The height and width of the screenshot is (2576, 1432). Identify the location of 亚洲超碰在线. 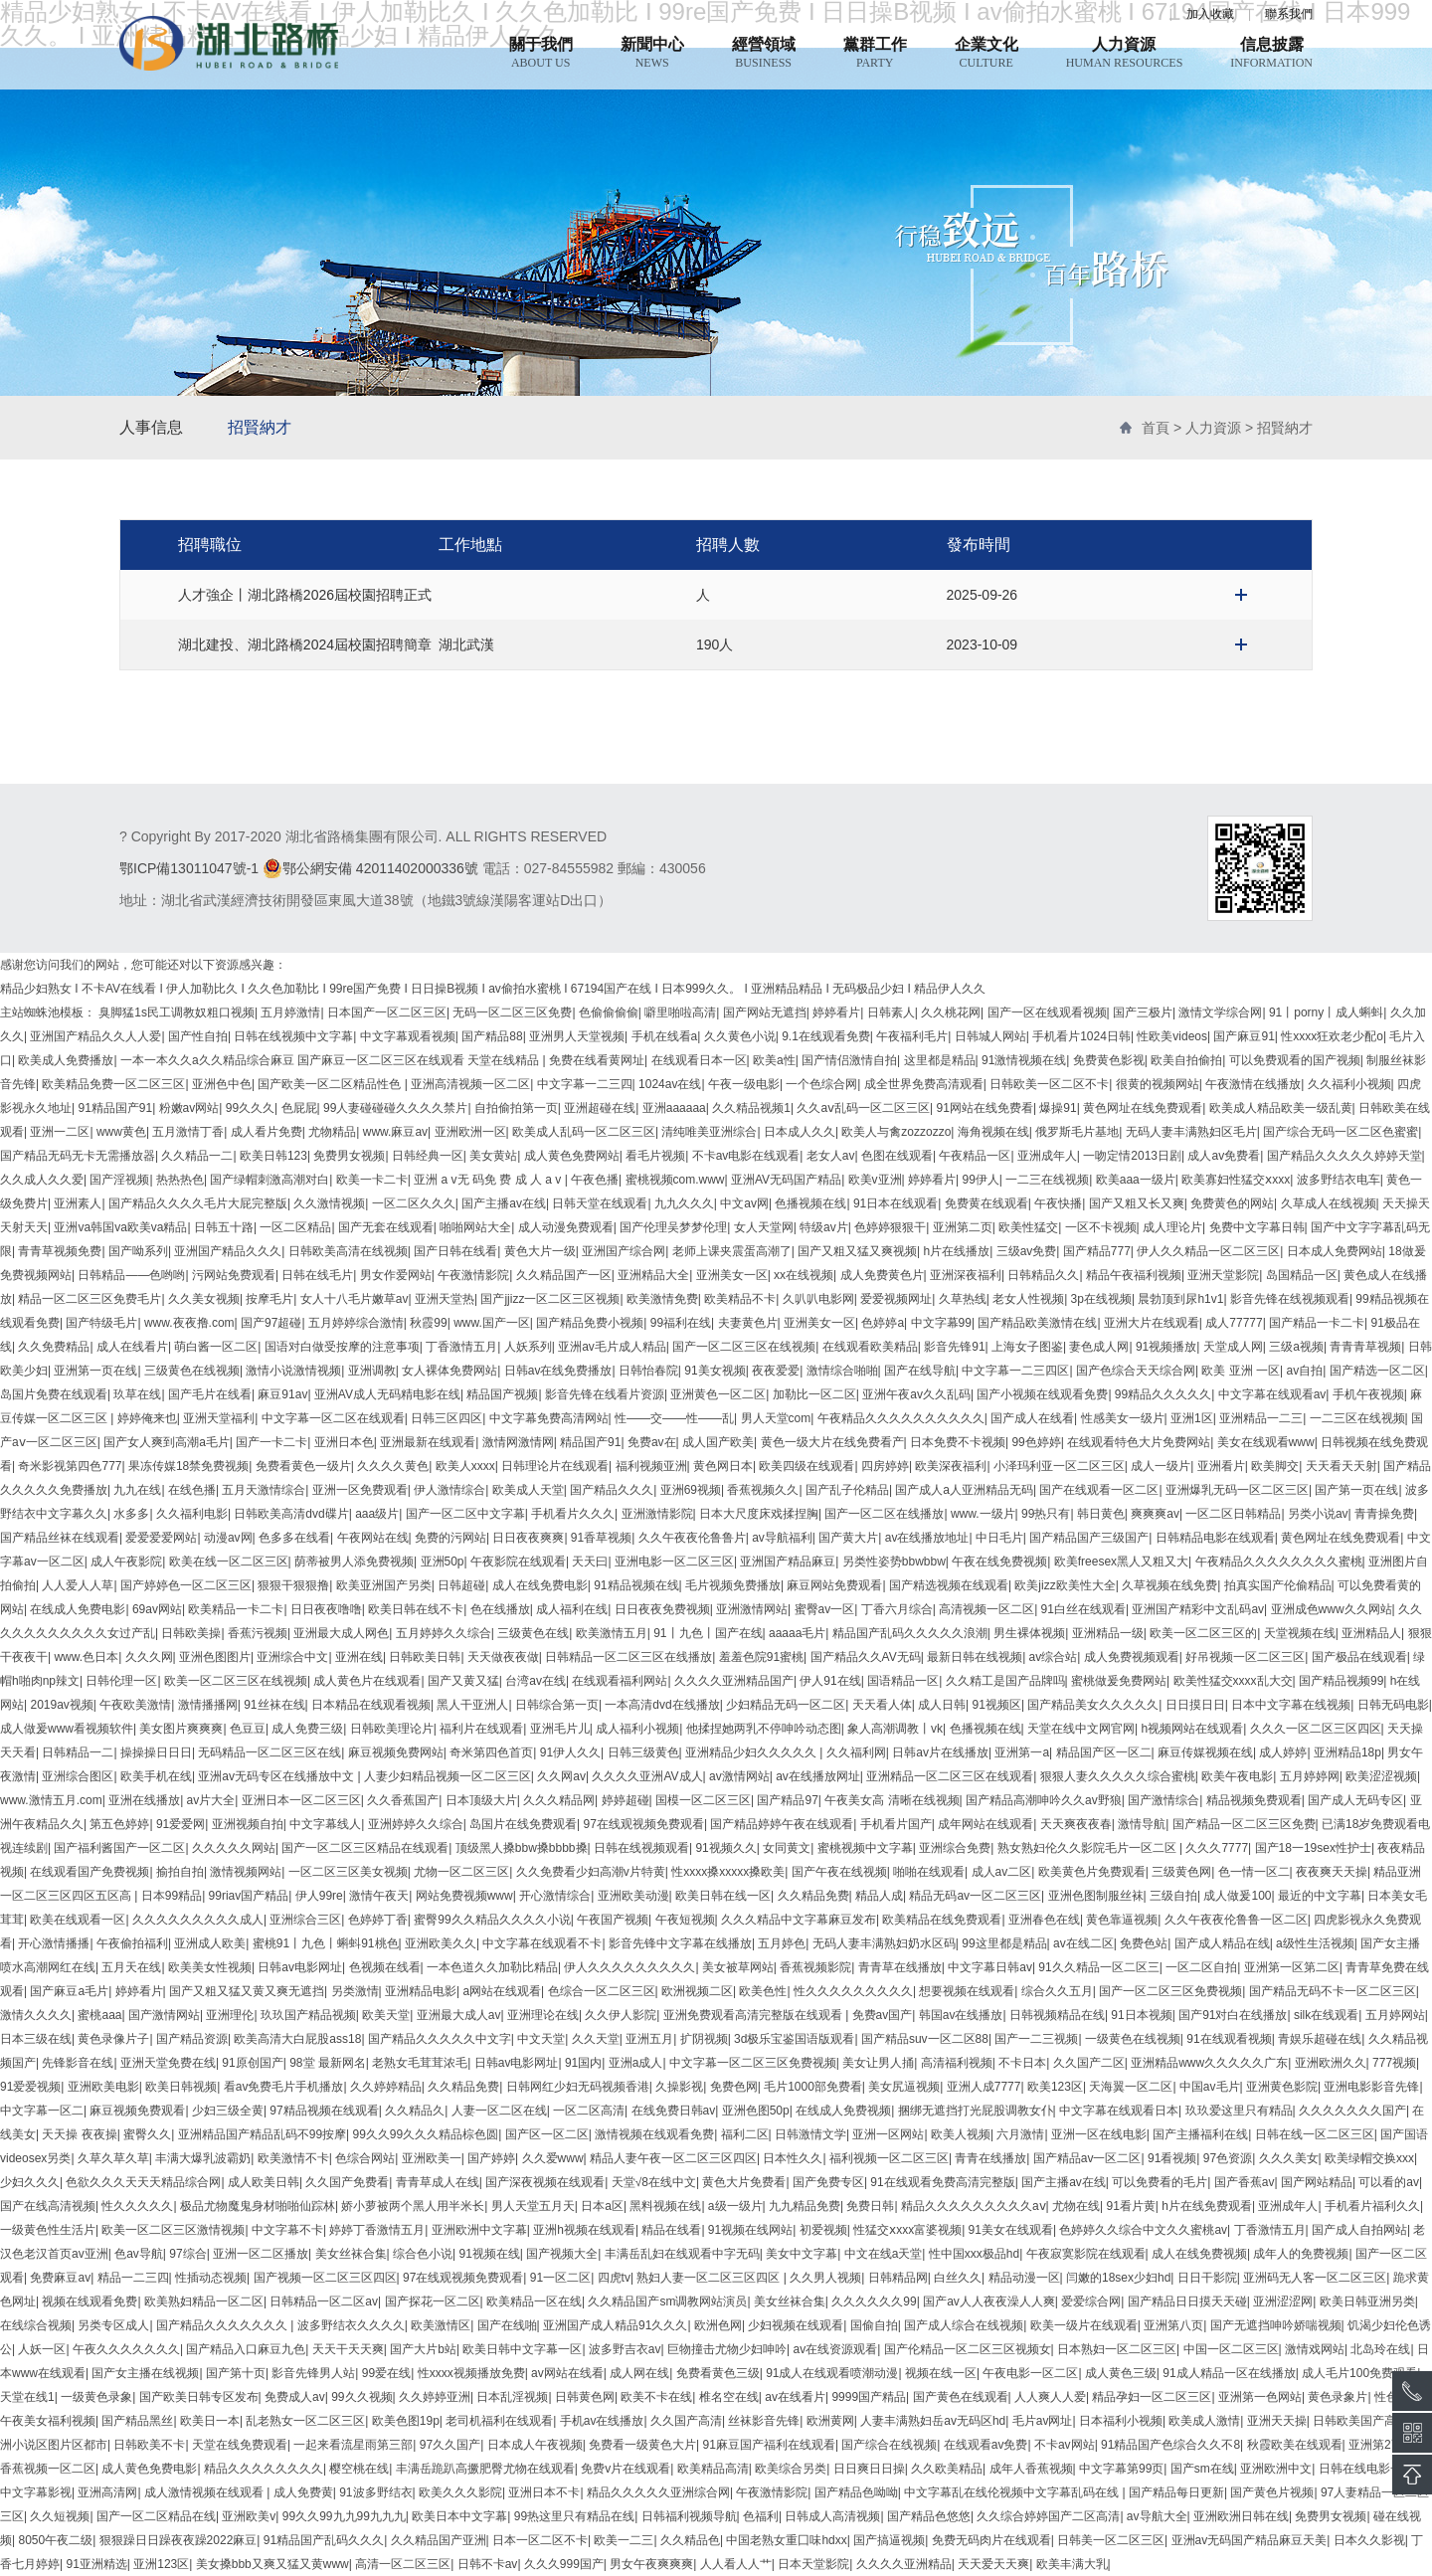
(599, 1108).